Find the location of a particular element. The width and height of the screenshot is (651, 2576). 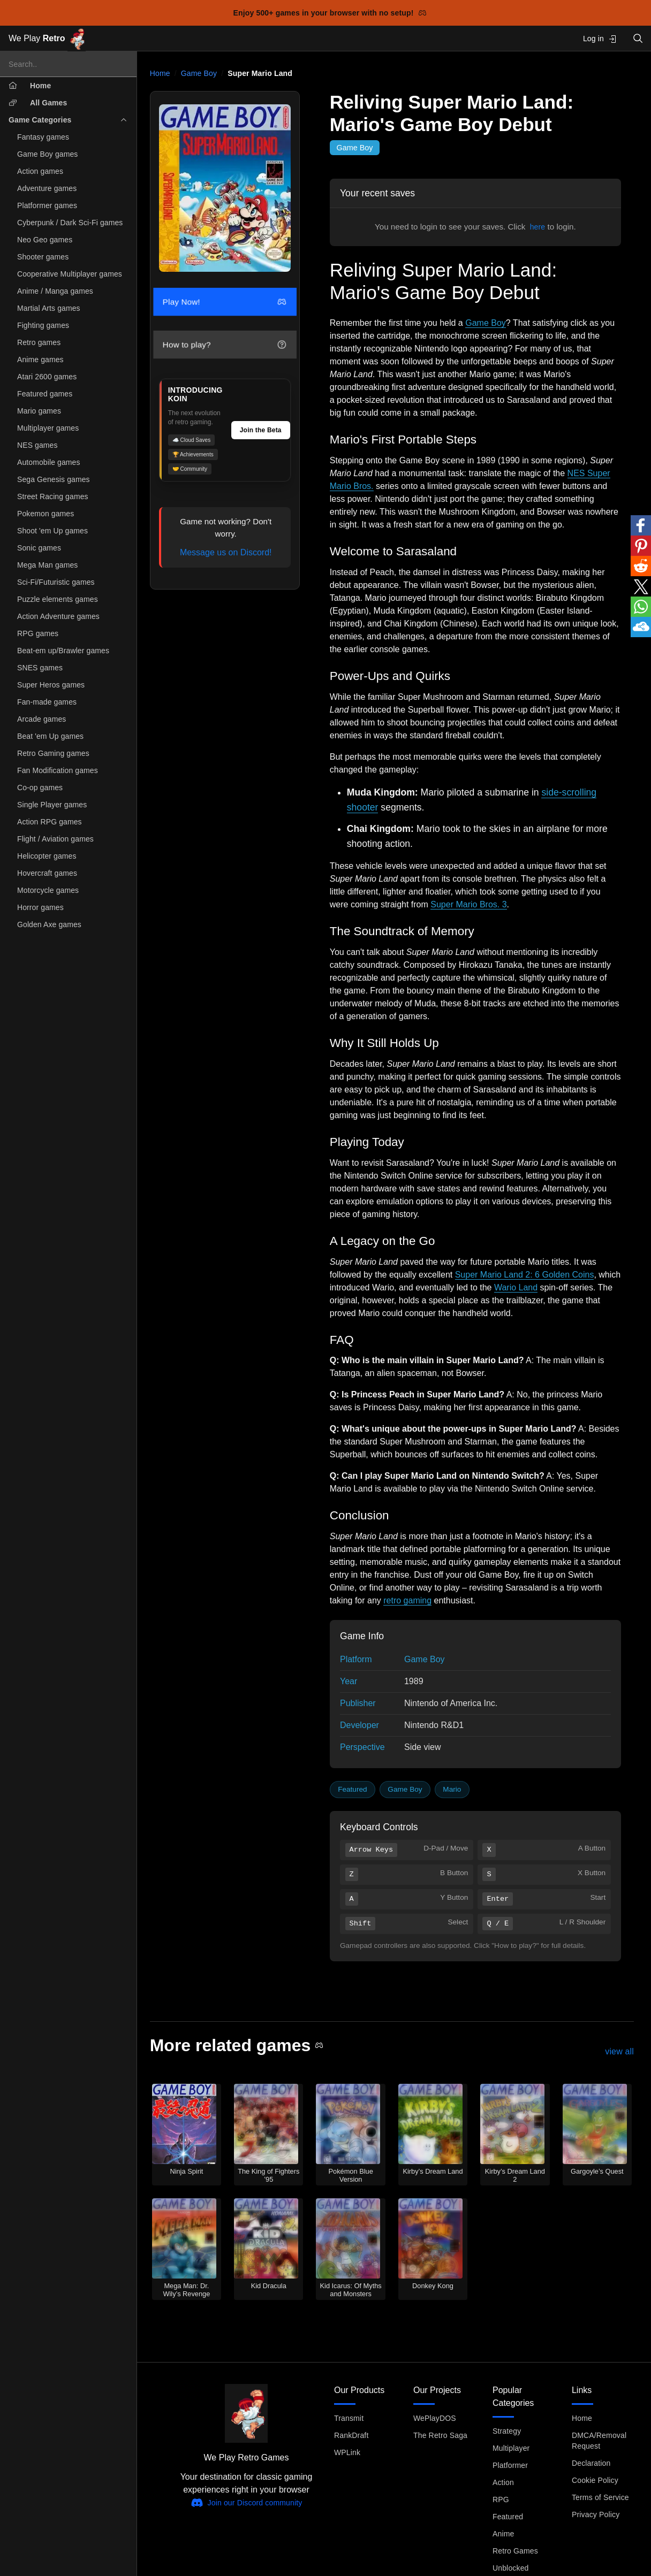

Strategy is located at coordinates (507, 2431).